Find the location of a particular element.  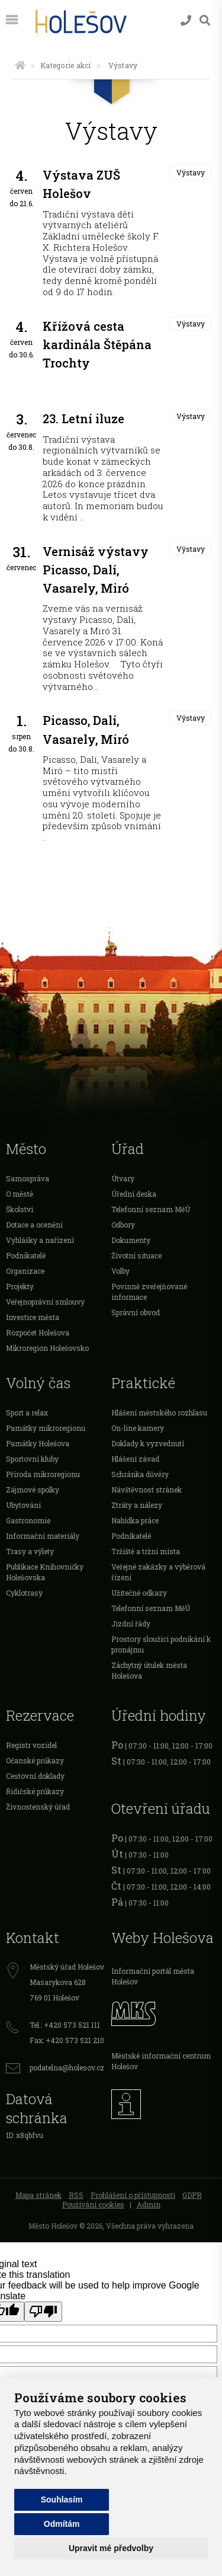

Užitečné odkazy is located at coordinates (139, 1592).